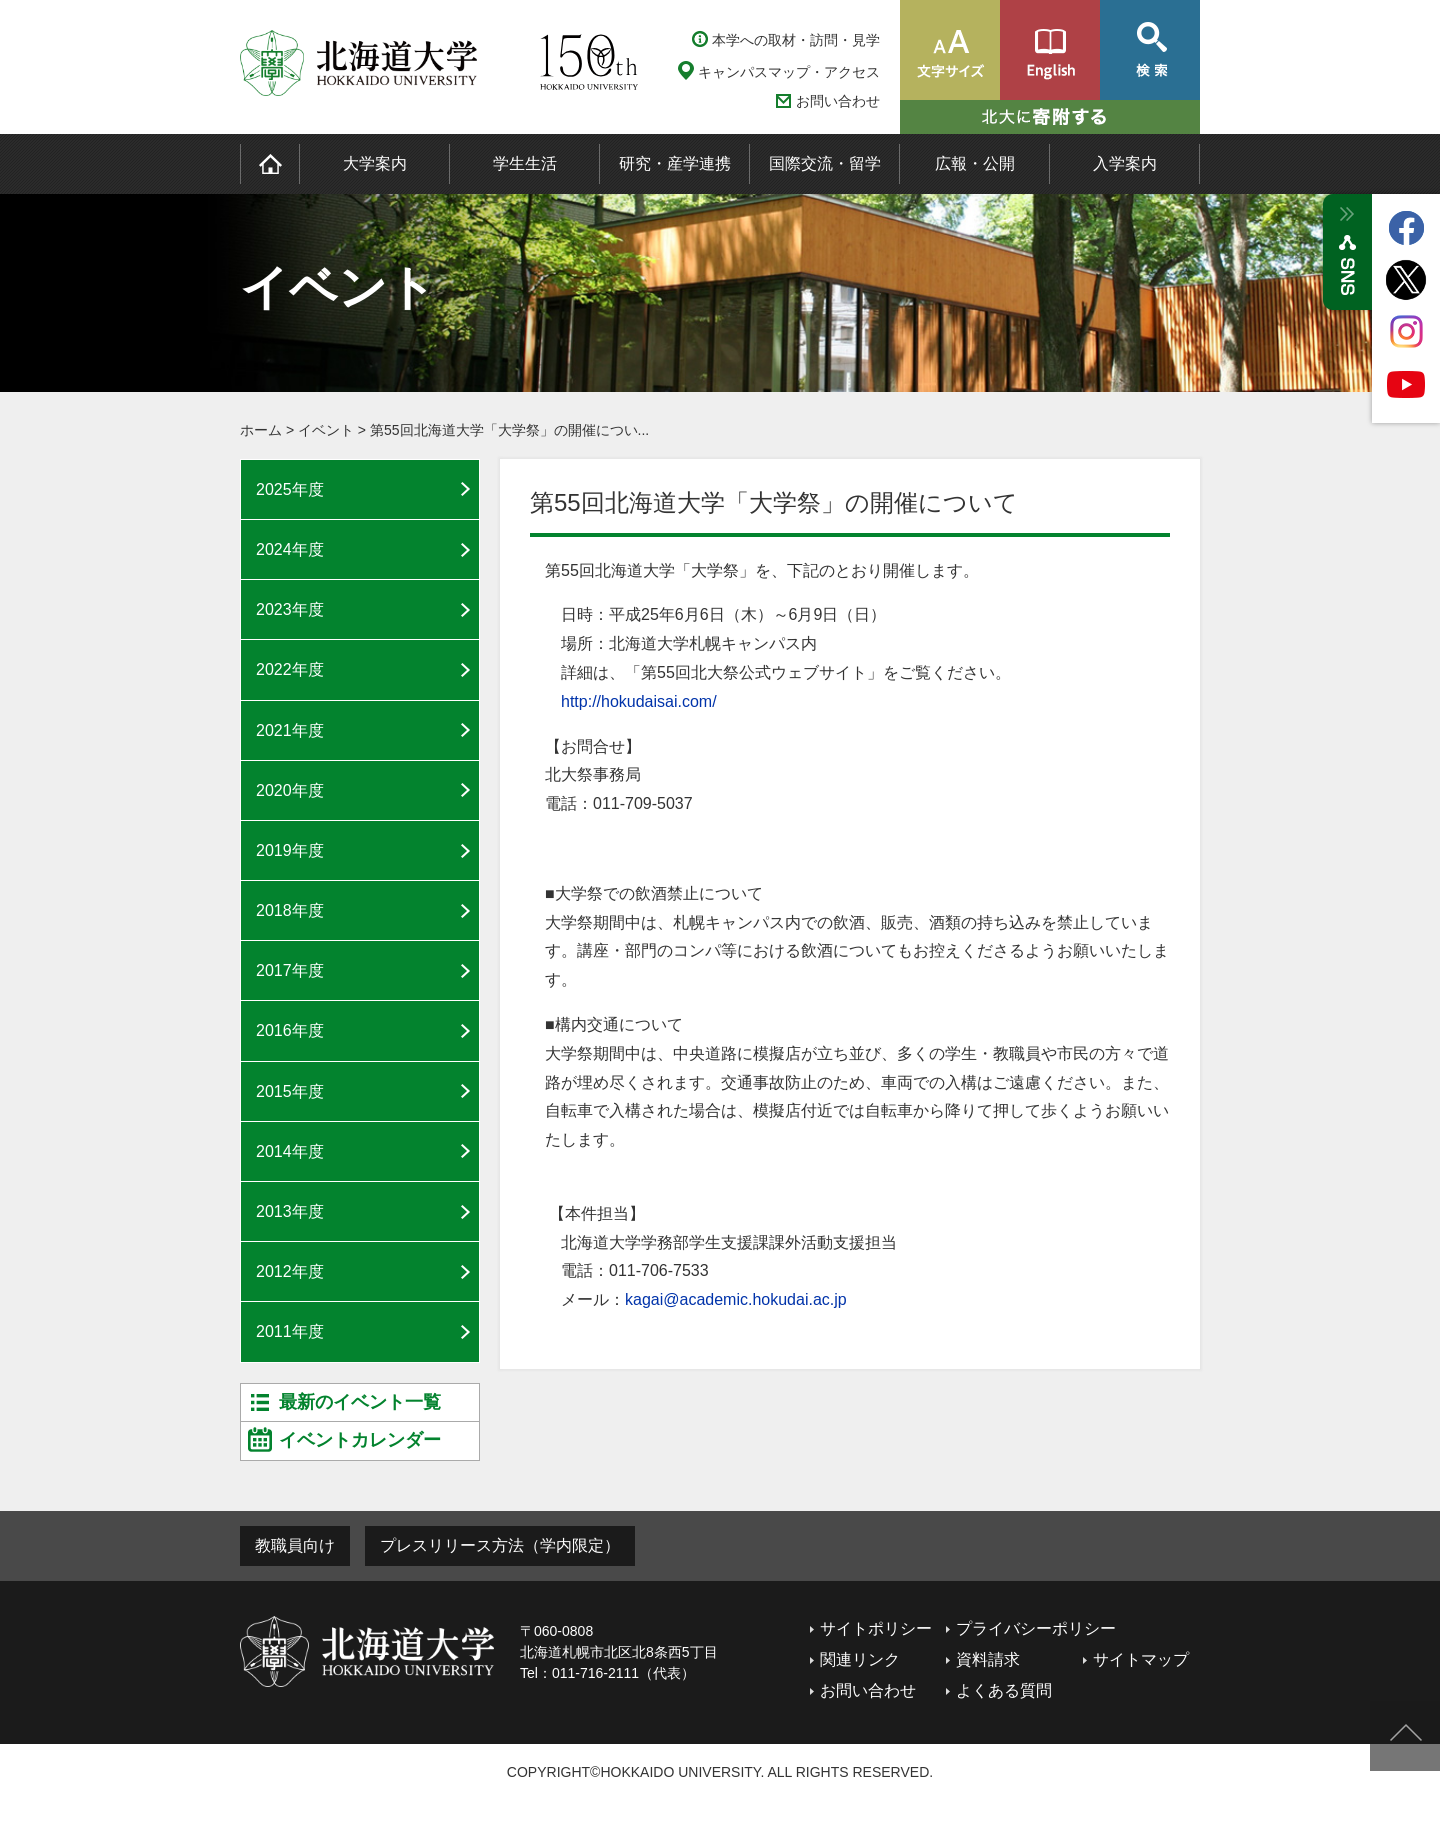 The height and width of the screenshot is (1831, 1440). What do you see at coordinates (290, 1331) in the screenshot?
I see `2011年度` at bounding box center [290, 1331].